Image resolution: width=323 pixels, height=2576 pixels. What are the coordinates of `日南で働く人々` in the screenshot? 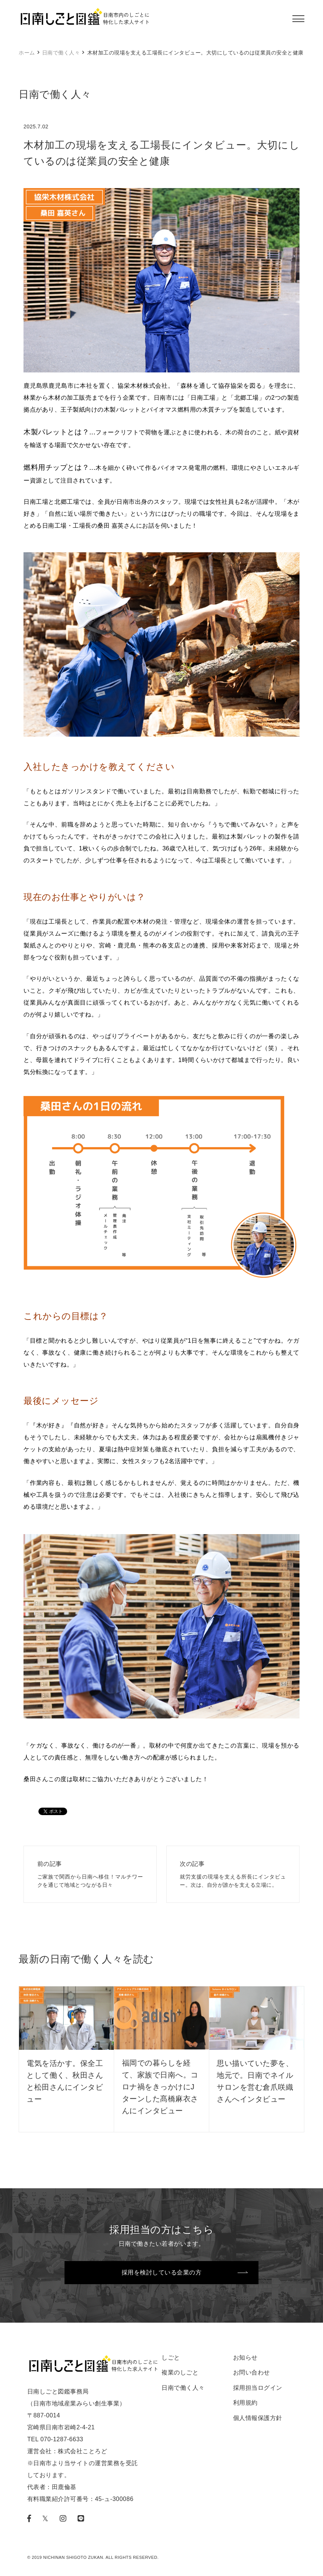 It's located at (61, 53).